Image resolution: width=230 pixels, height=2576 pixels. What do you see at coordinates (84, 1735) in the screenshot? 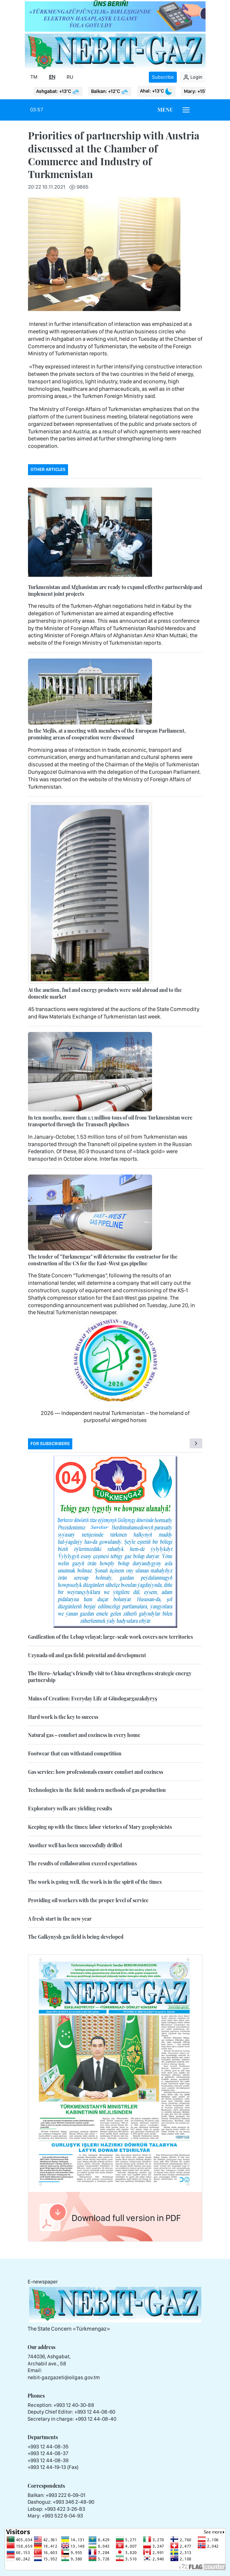
I see `Natural gas – comfort and coziness in every home` at bounding box center [84, 1735].